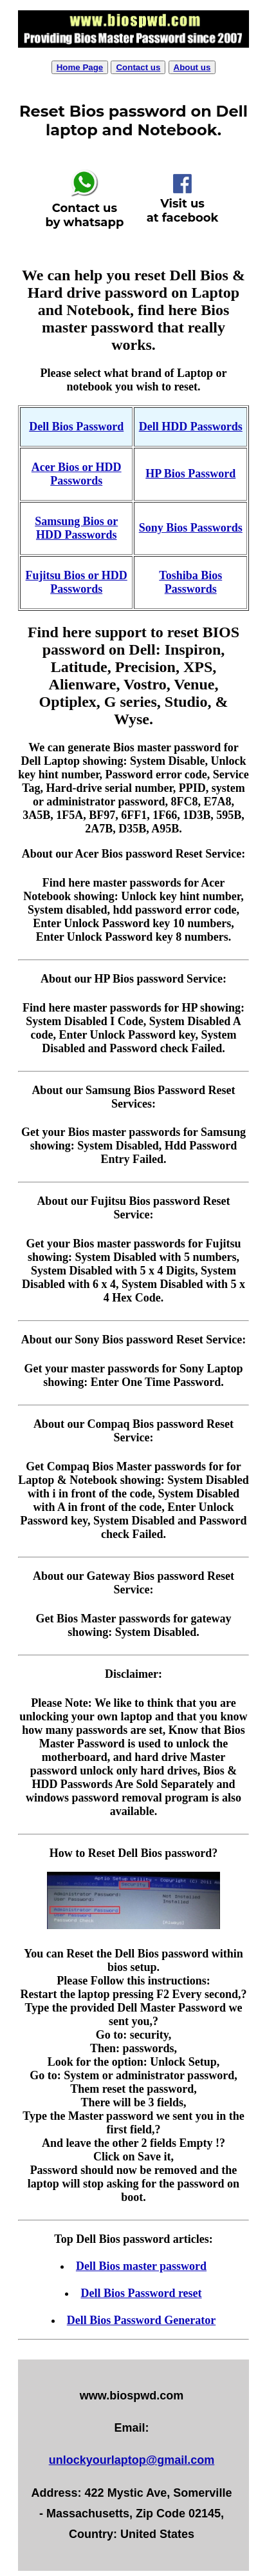  What do you see at coordinates (190, 473) in the screenshot?
I see `HP Bios Password` at bounding box center [190, 473].